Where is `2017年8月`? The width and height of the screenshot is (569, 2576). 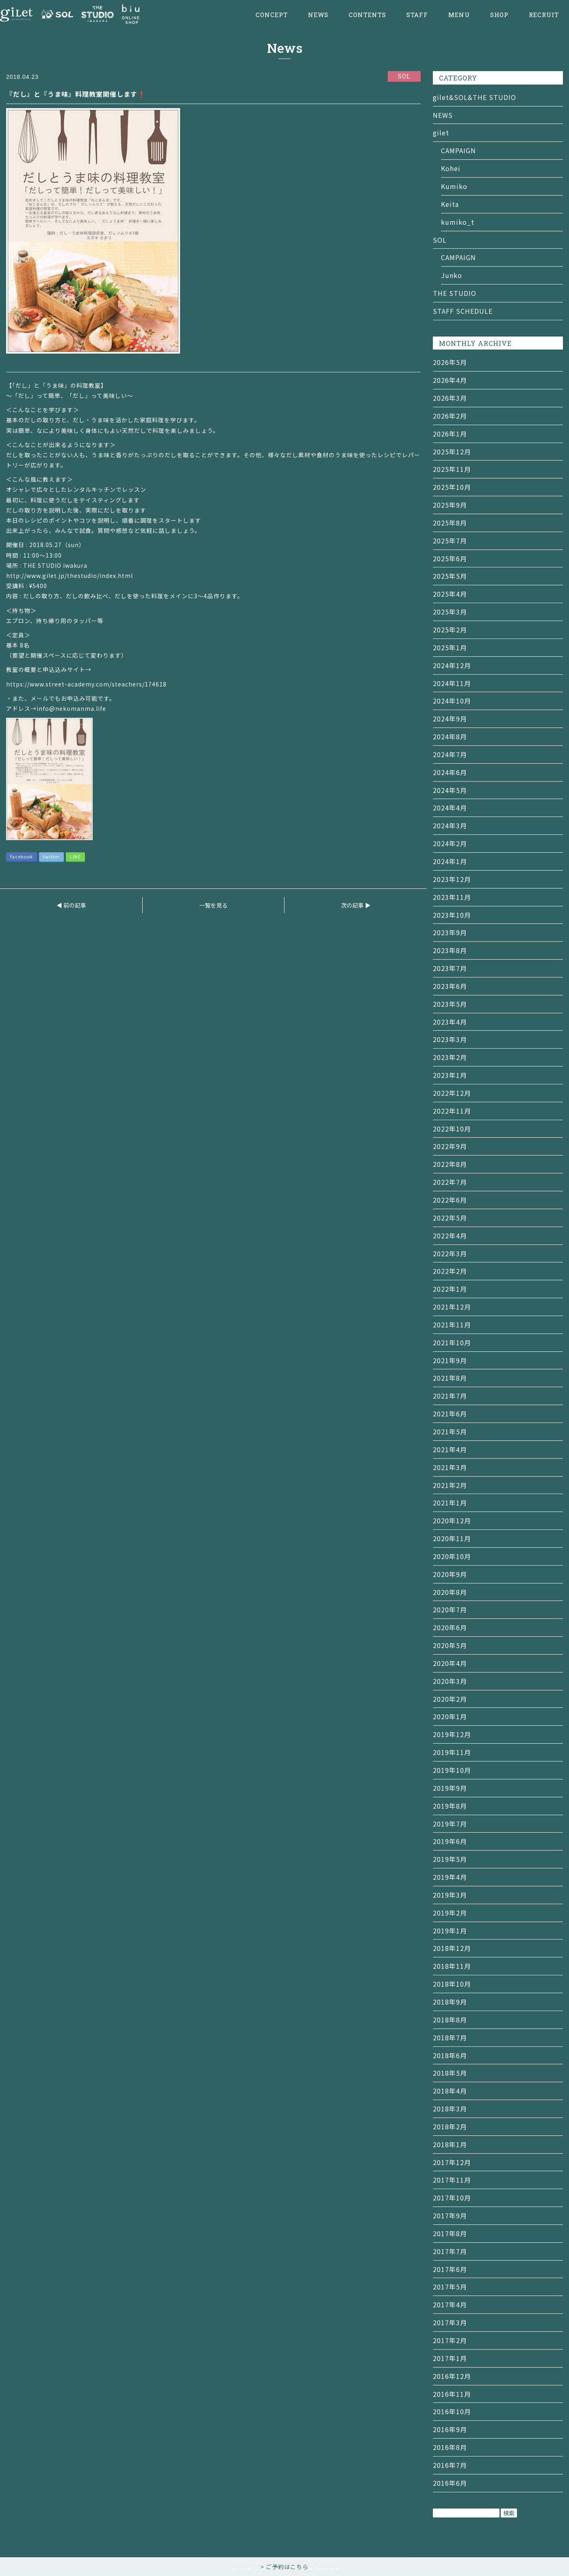 2017年8月 is located at coordinates (450, 2233).